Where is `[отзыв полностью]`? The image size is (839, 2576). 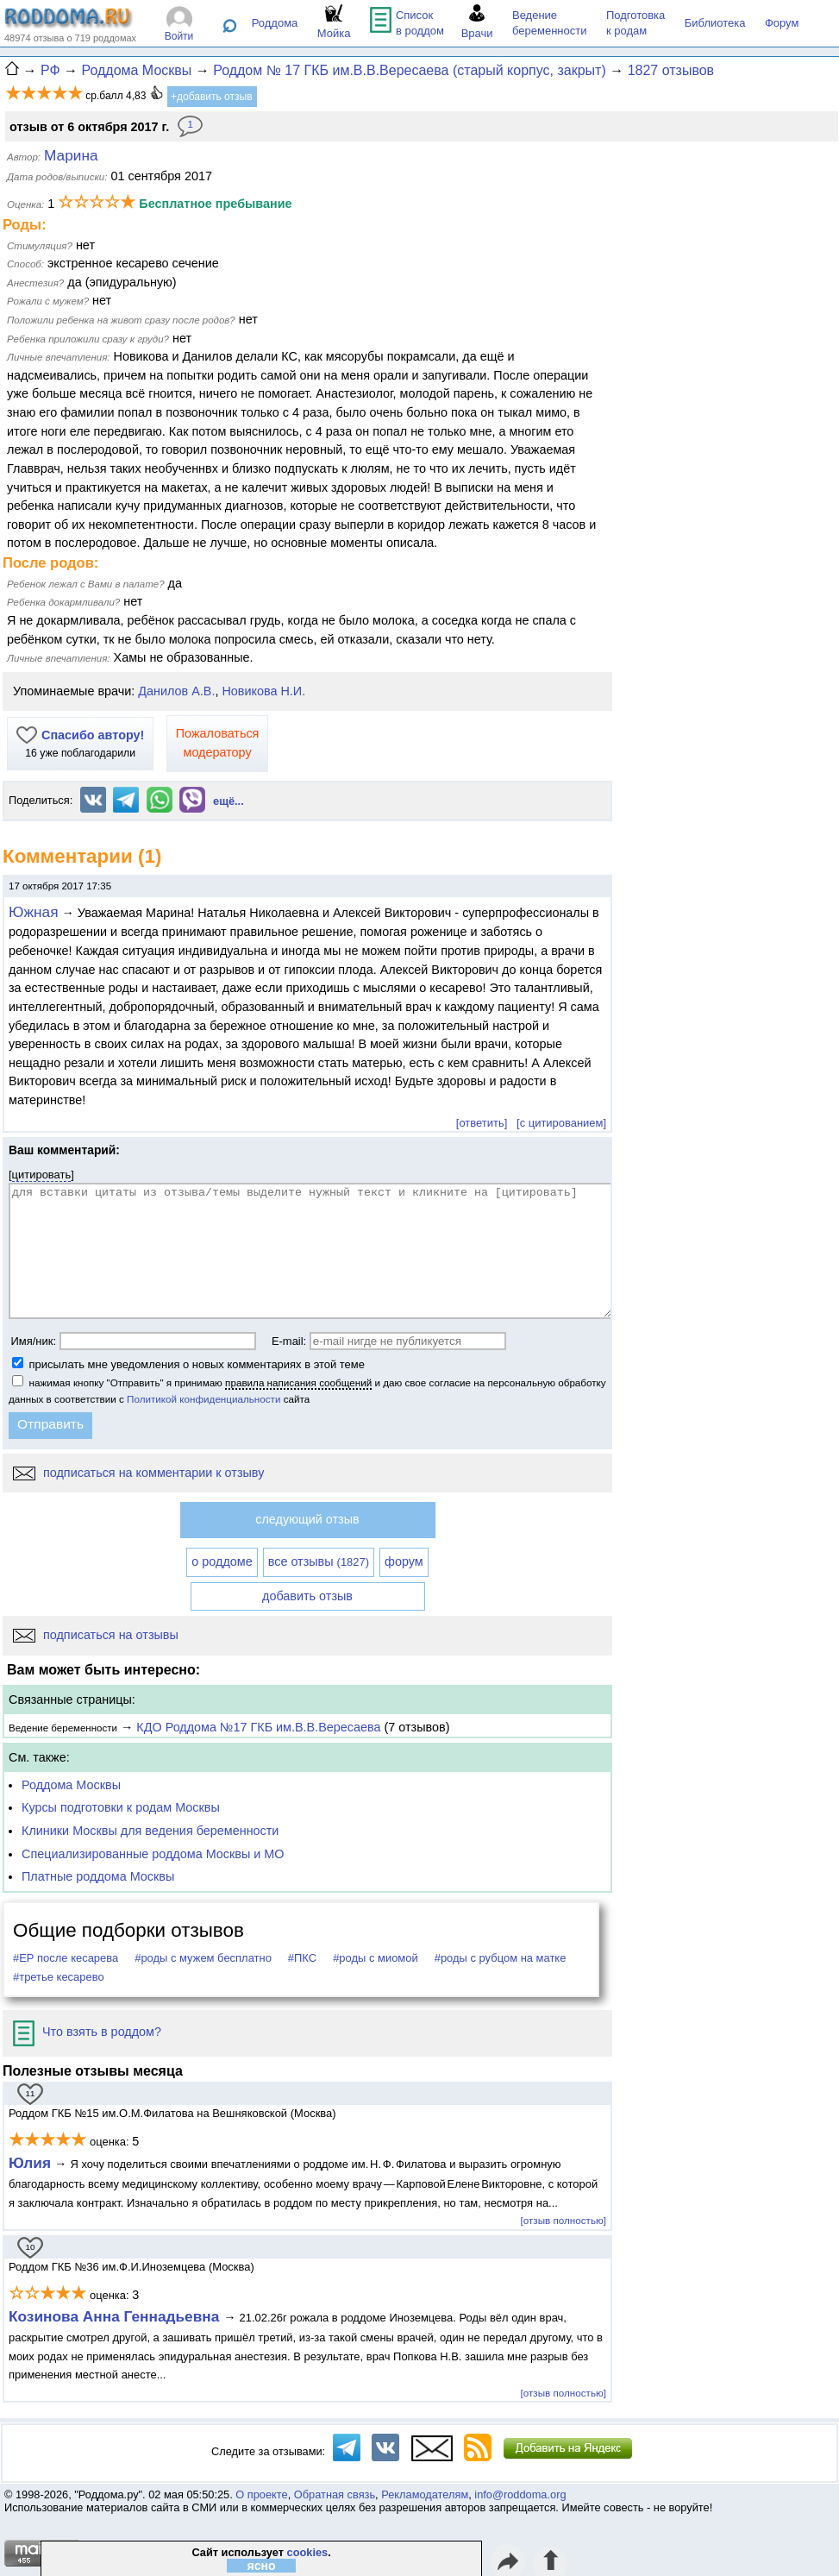
[отзыв полностью] is located at coordinates (563, 2220).